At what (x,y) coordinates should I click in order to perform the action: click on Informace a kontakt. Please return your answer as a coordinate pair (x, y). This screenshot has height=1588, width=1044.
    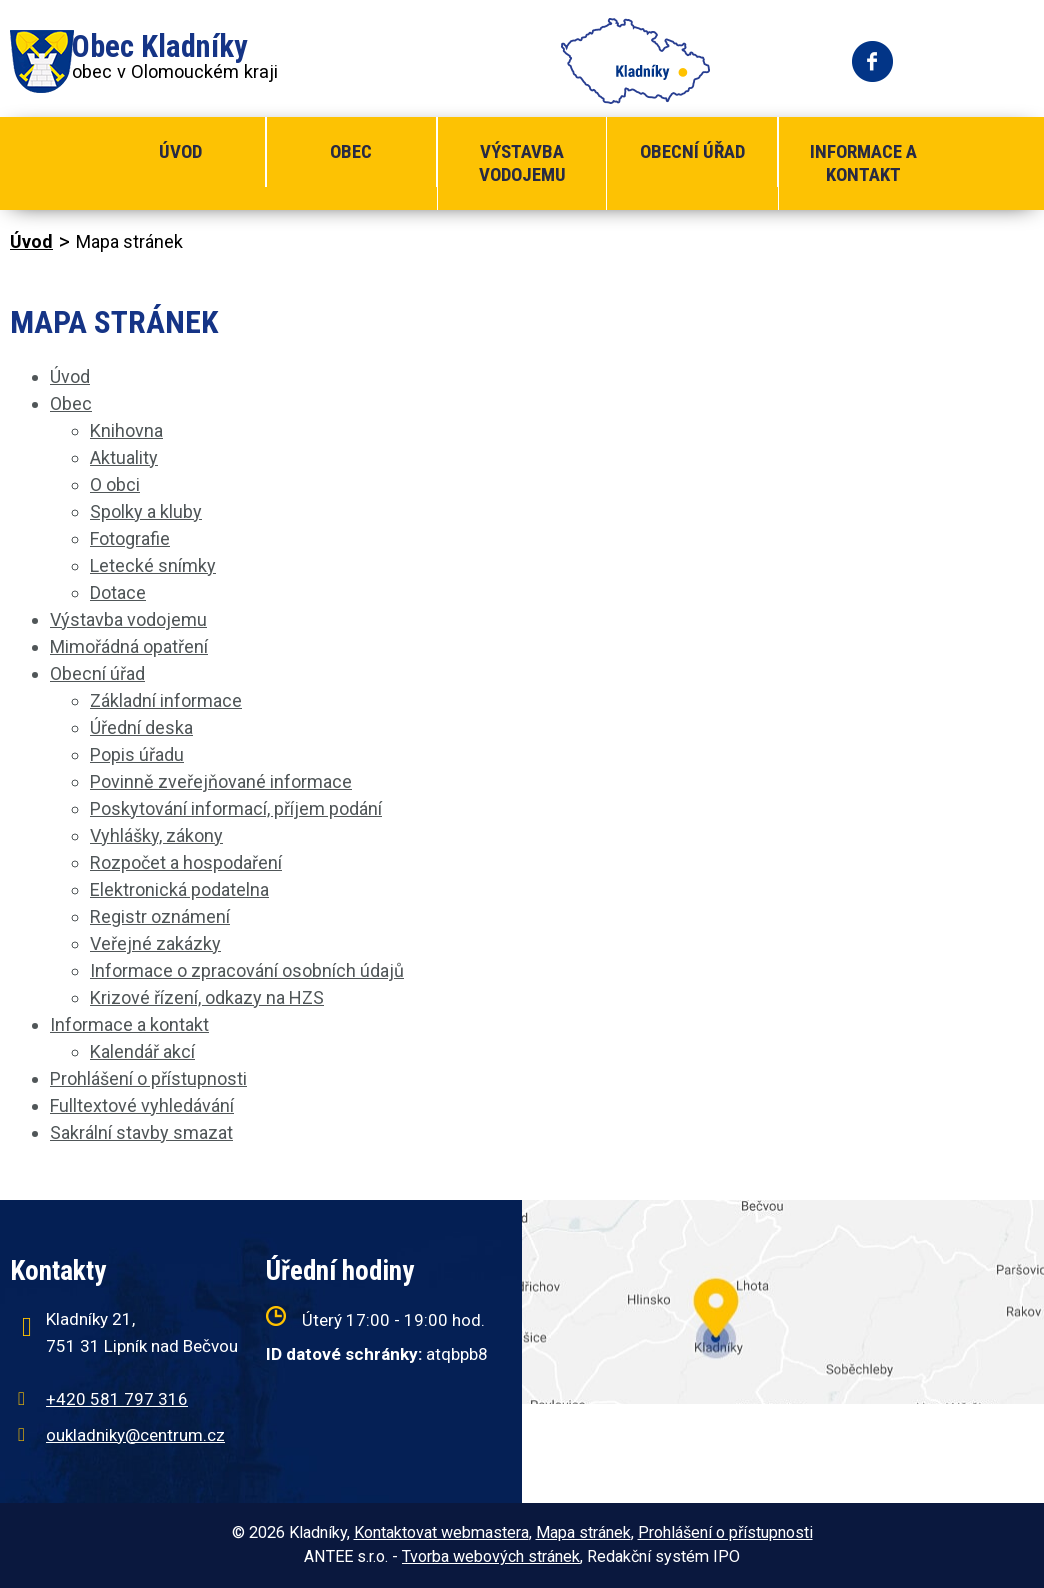
    Looking at the image, I should click on (863, 163).